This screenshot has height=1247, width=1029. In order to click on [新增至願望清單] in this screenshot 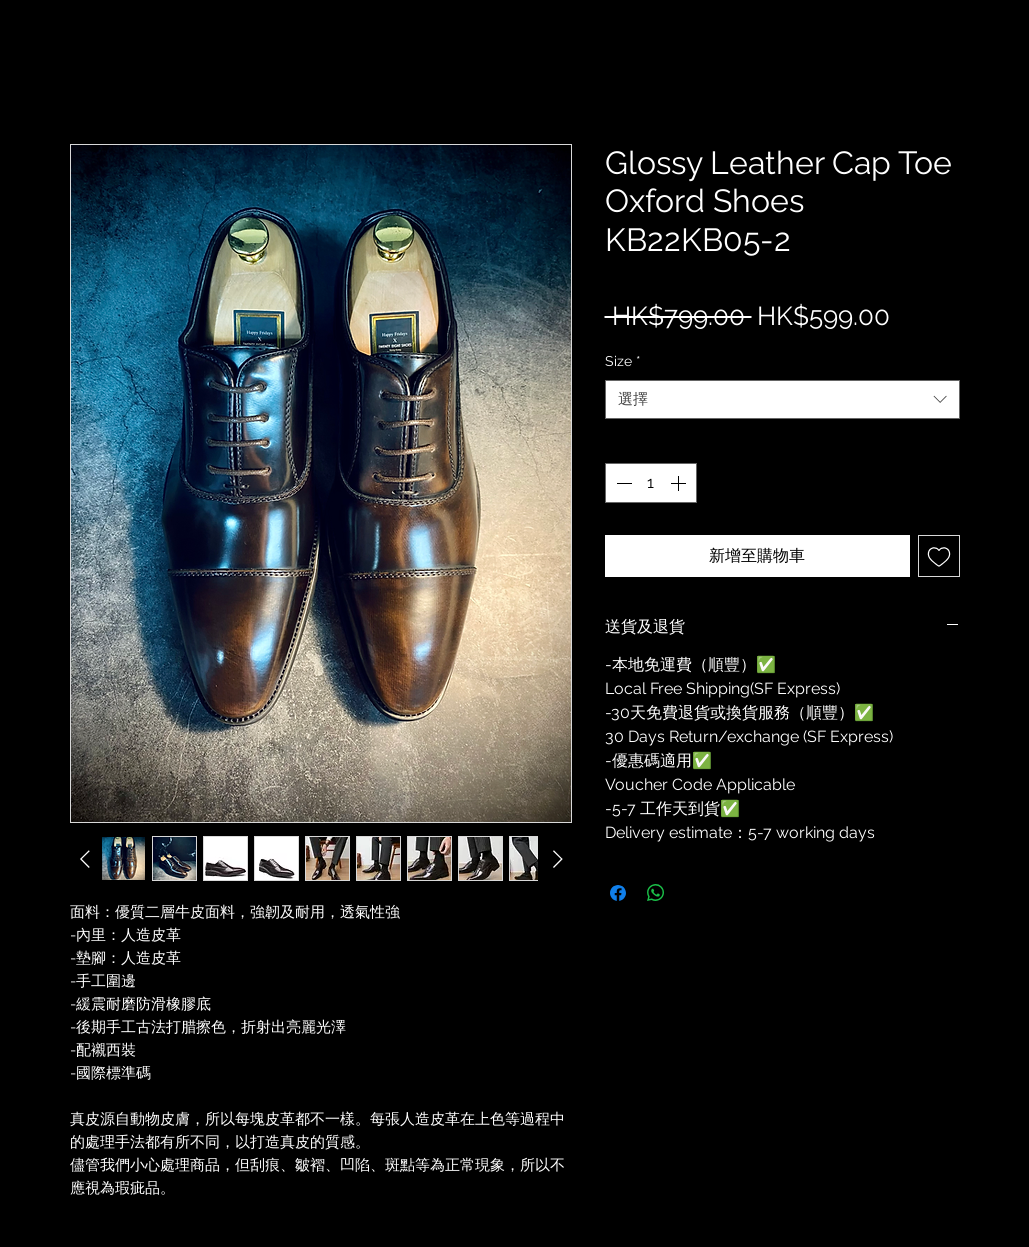, I will do `click(939, 556)`.